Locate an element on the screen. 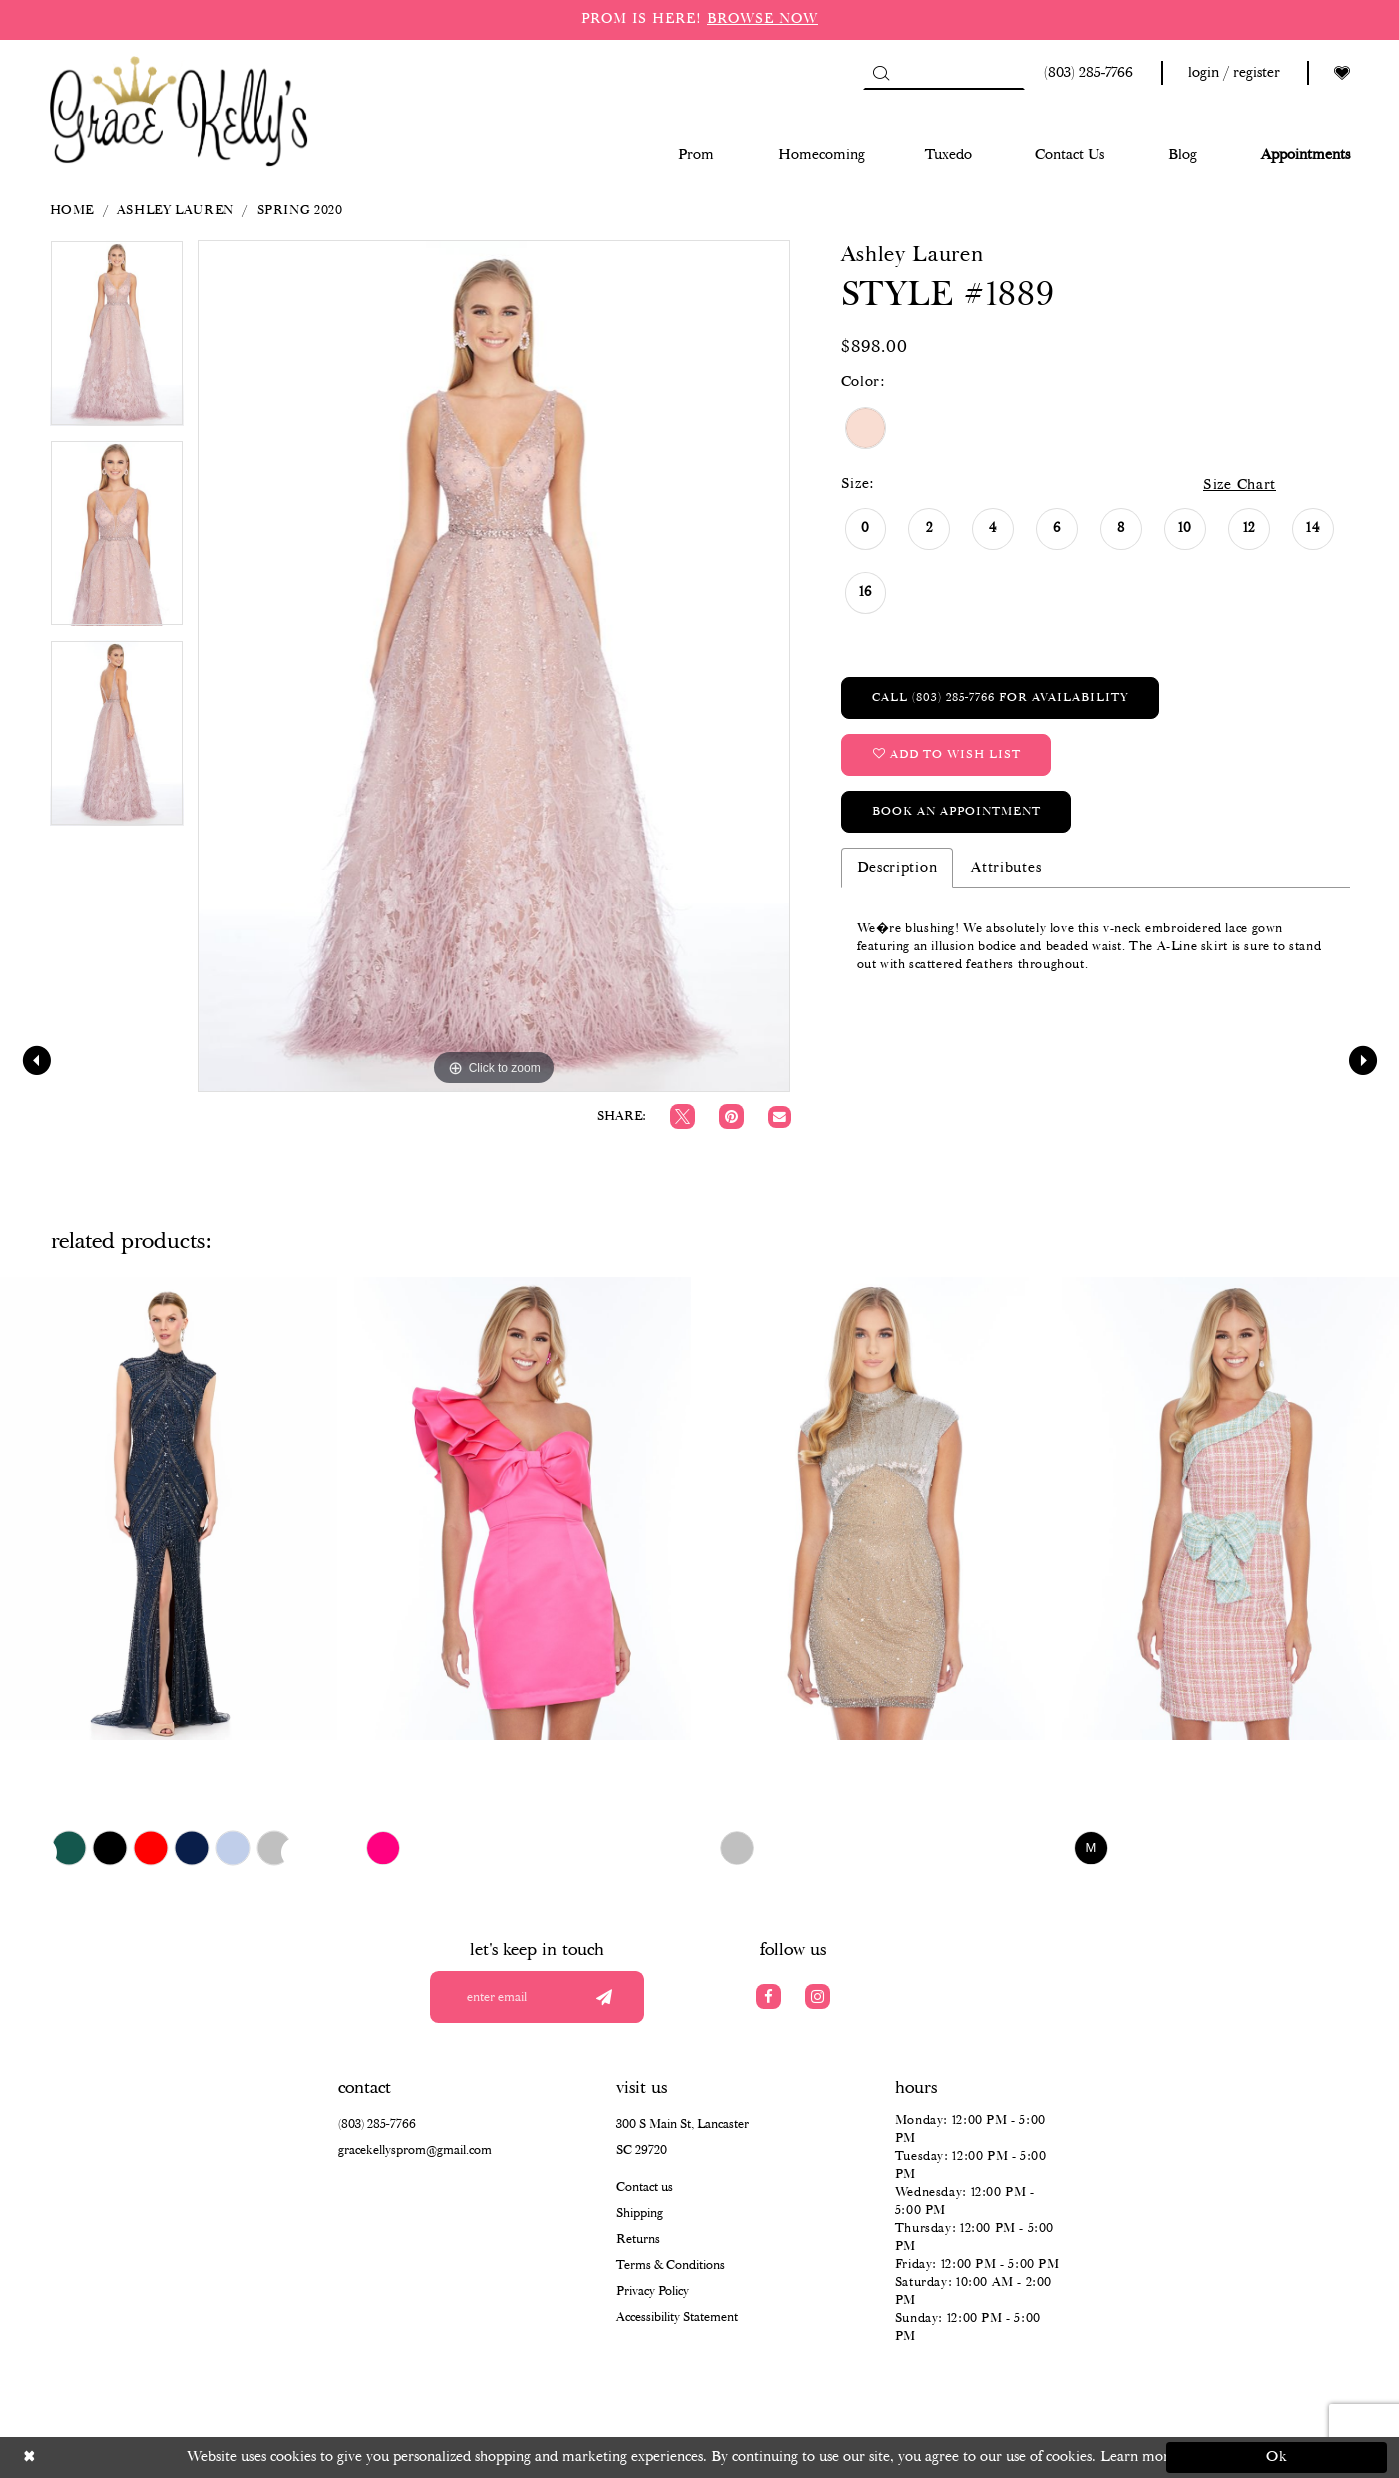 Image resolution: width=1399 pixels, height=2478 pixels. [Close Dialog] is located at coordinates (122, 2457).